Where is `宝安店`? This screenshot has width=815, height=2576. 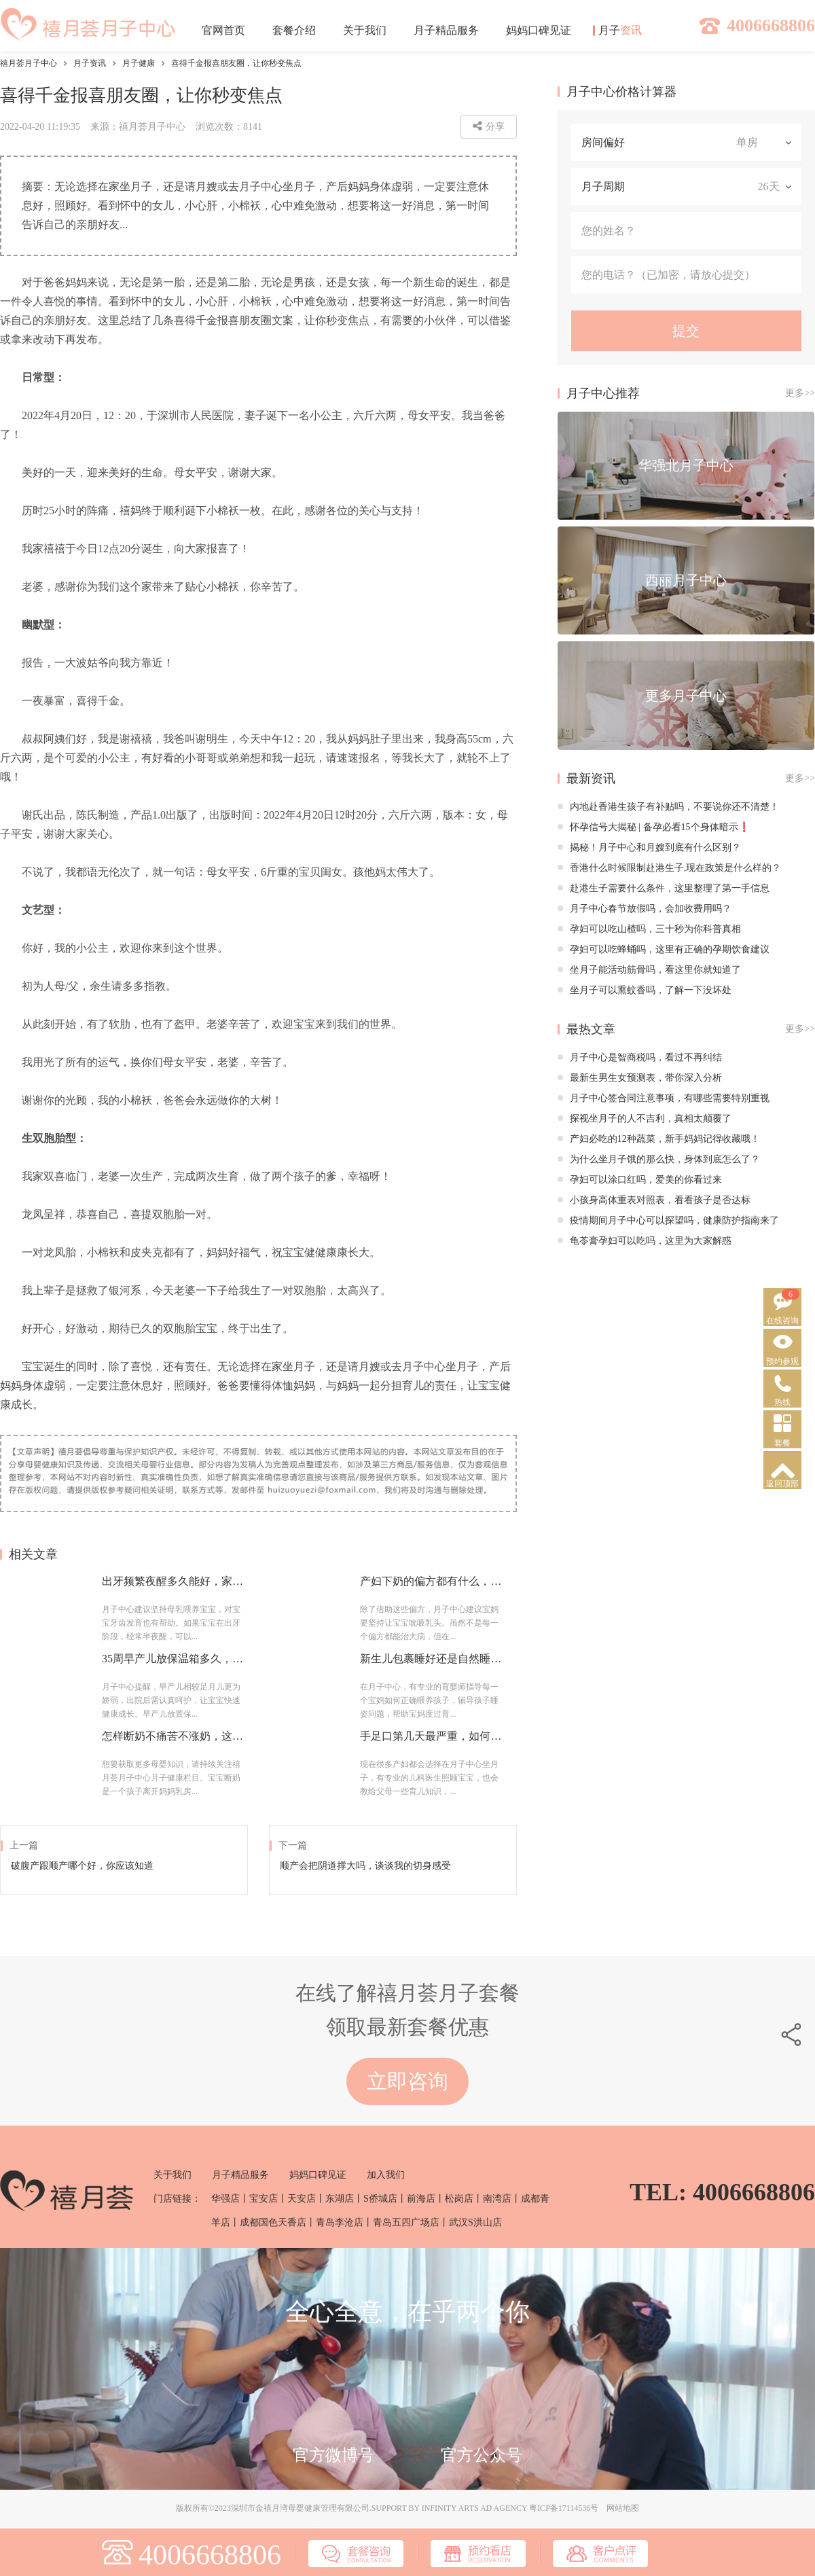
宝安店 is located at coordinates (263, 2199).